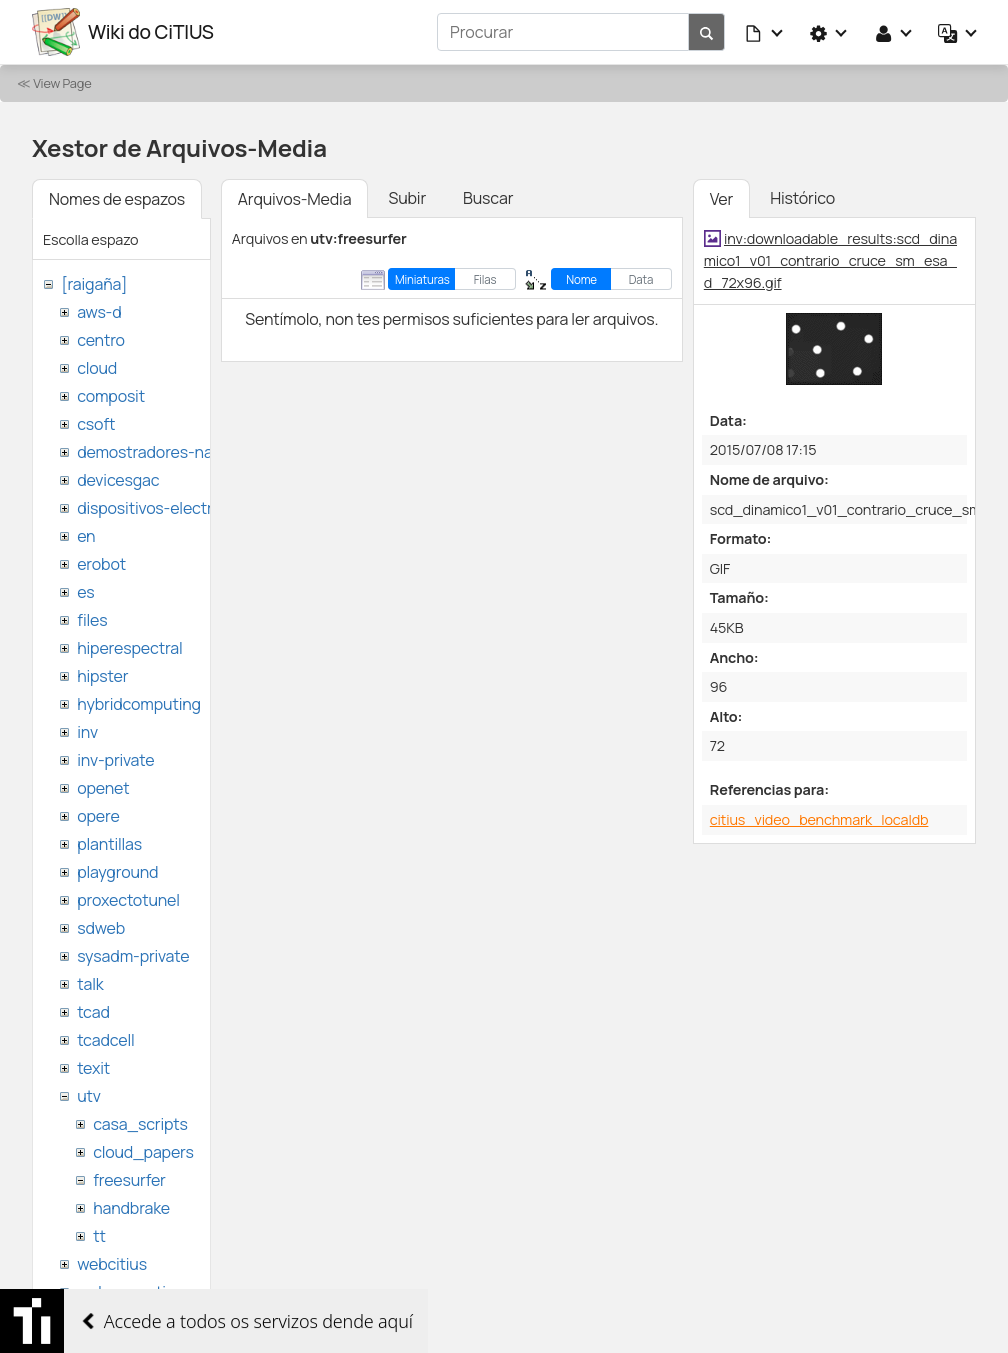  Describe the element at coordinates (87, 732) in the screenshot. I see `inv` at that location.